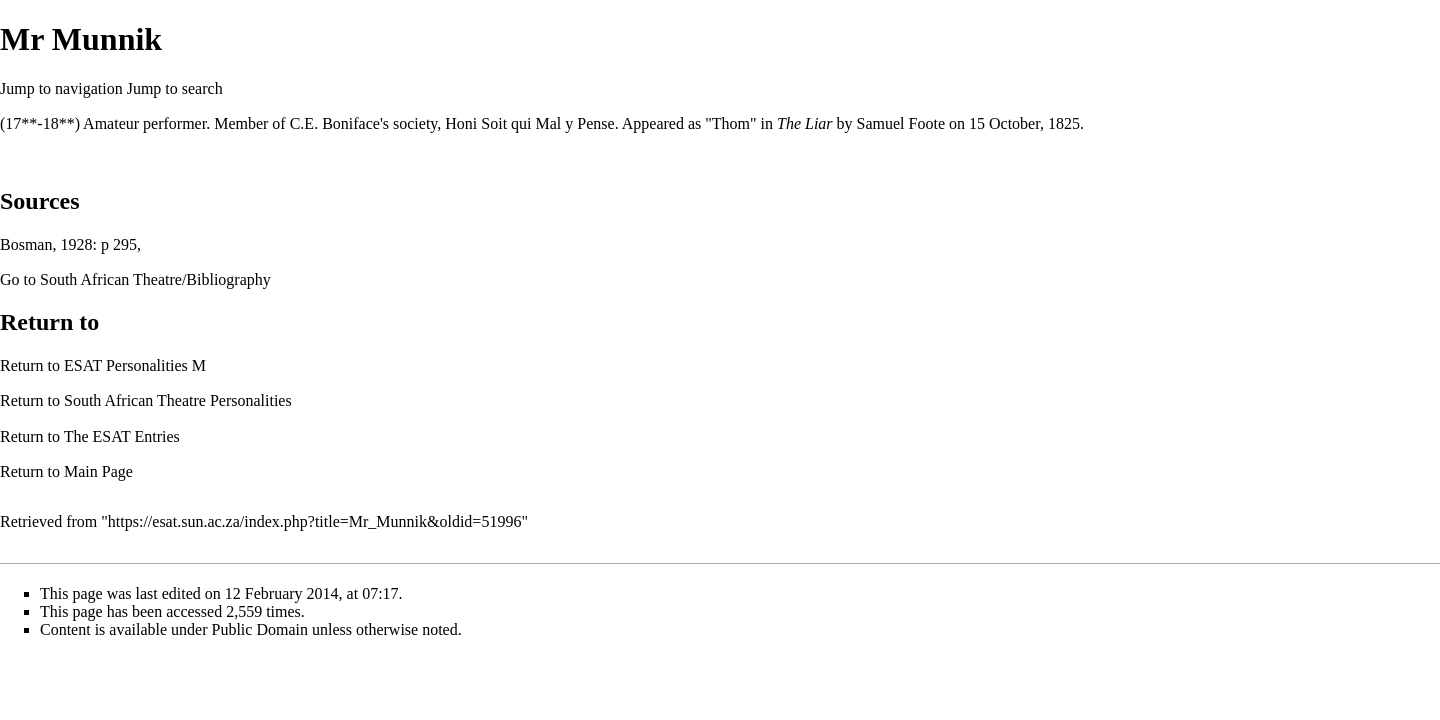  Describe the element at coordinates (135, 365) in the screenshot. I see `ESAT Personalities M` at that location.